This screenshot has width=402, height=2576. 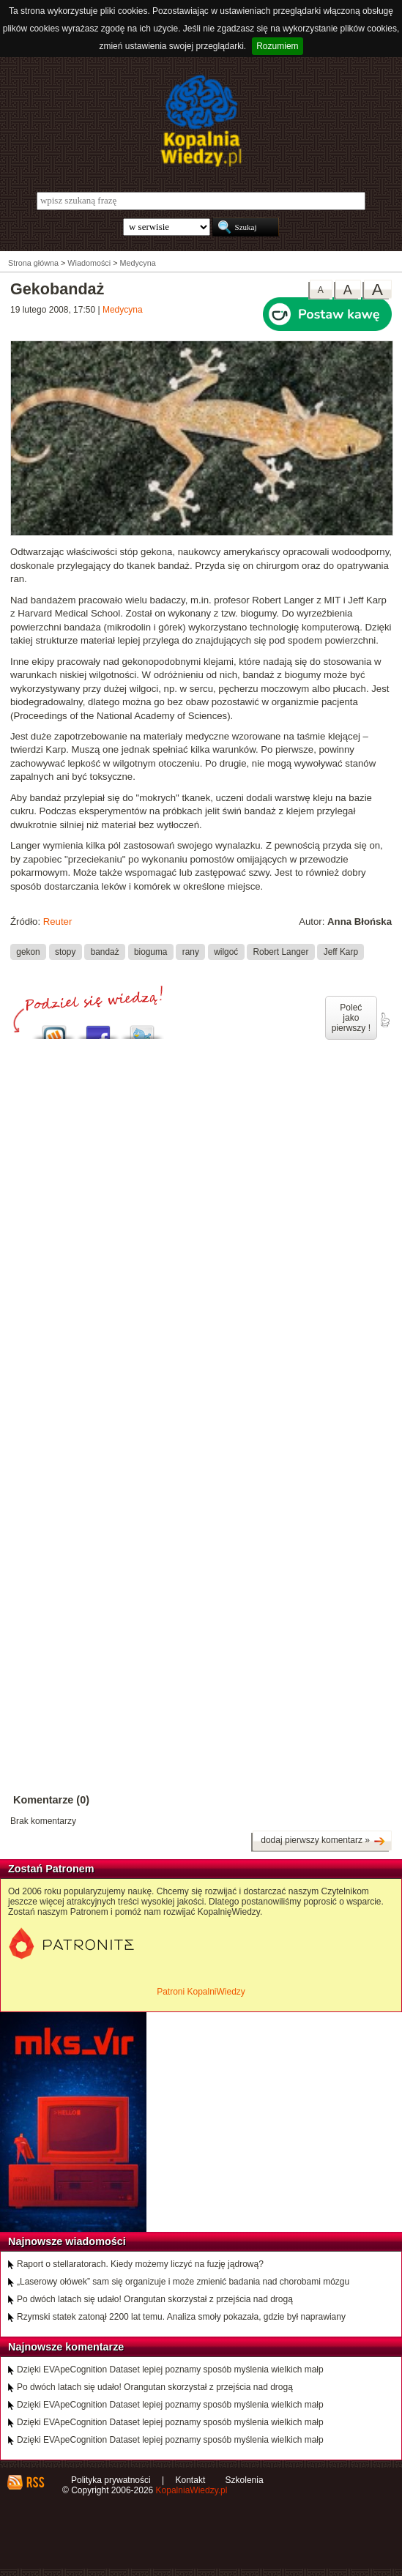 What do you see at coordinates (67, 2241) in the screenshot?
I see `Najnowsze wiadomości` at bounding box center [67, 2241].